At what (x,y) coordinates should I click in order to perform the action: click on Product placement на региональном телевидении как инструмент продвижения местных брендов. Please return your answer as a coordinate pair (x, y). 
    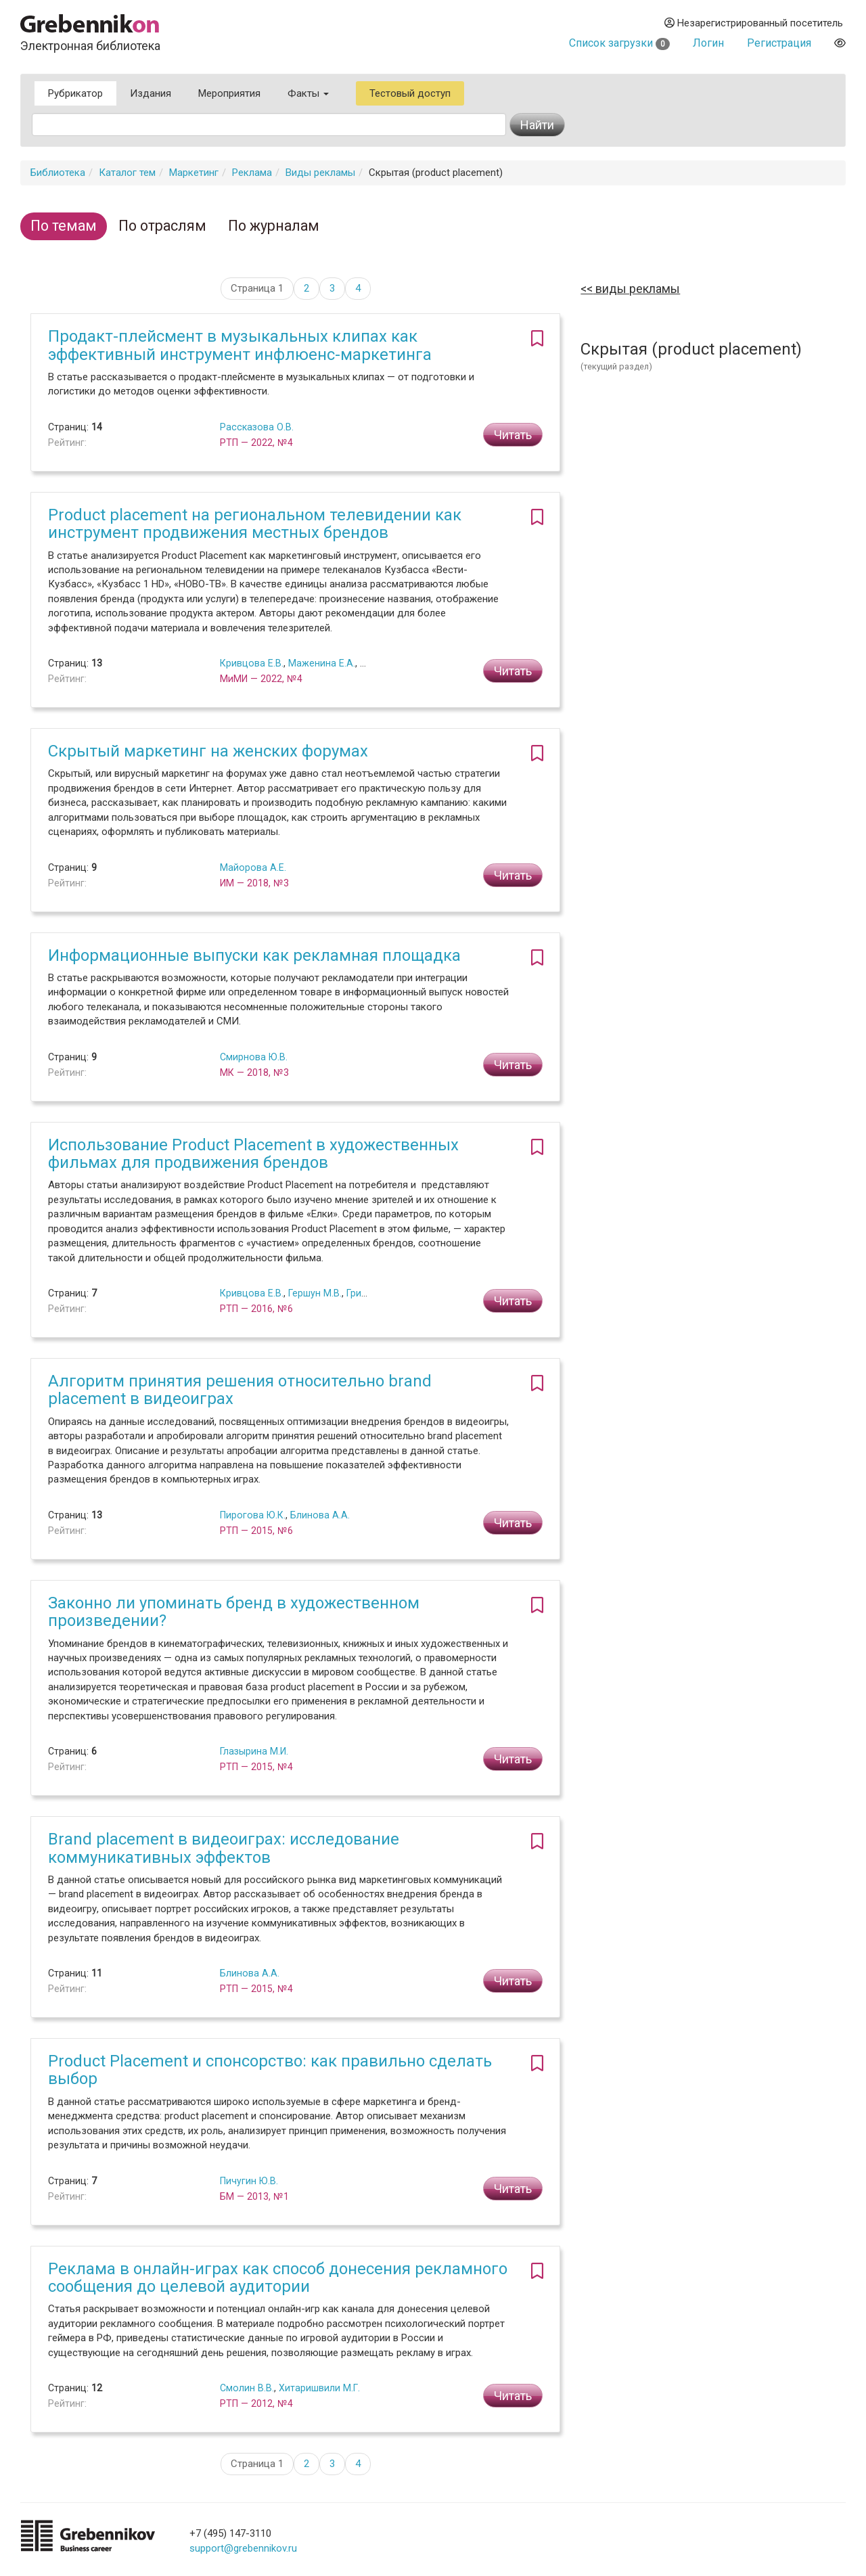
    Looking at the image, I should click on (254, 523).